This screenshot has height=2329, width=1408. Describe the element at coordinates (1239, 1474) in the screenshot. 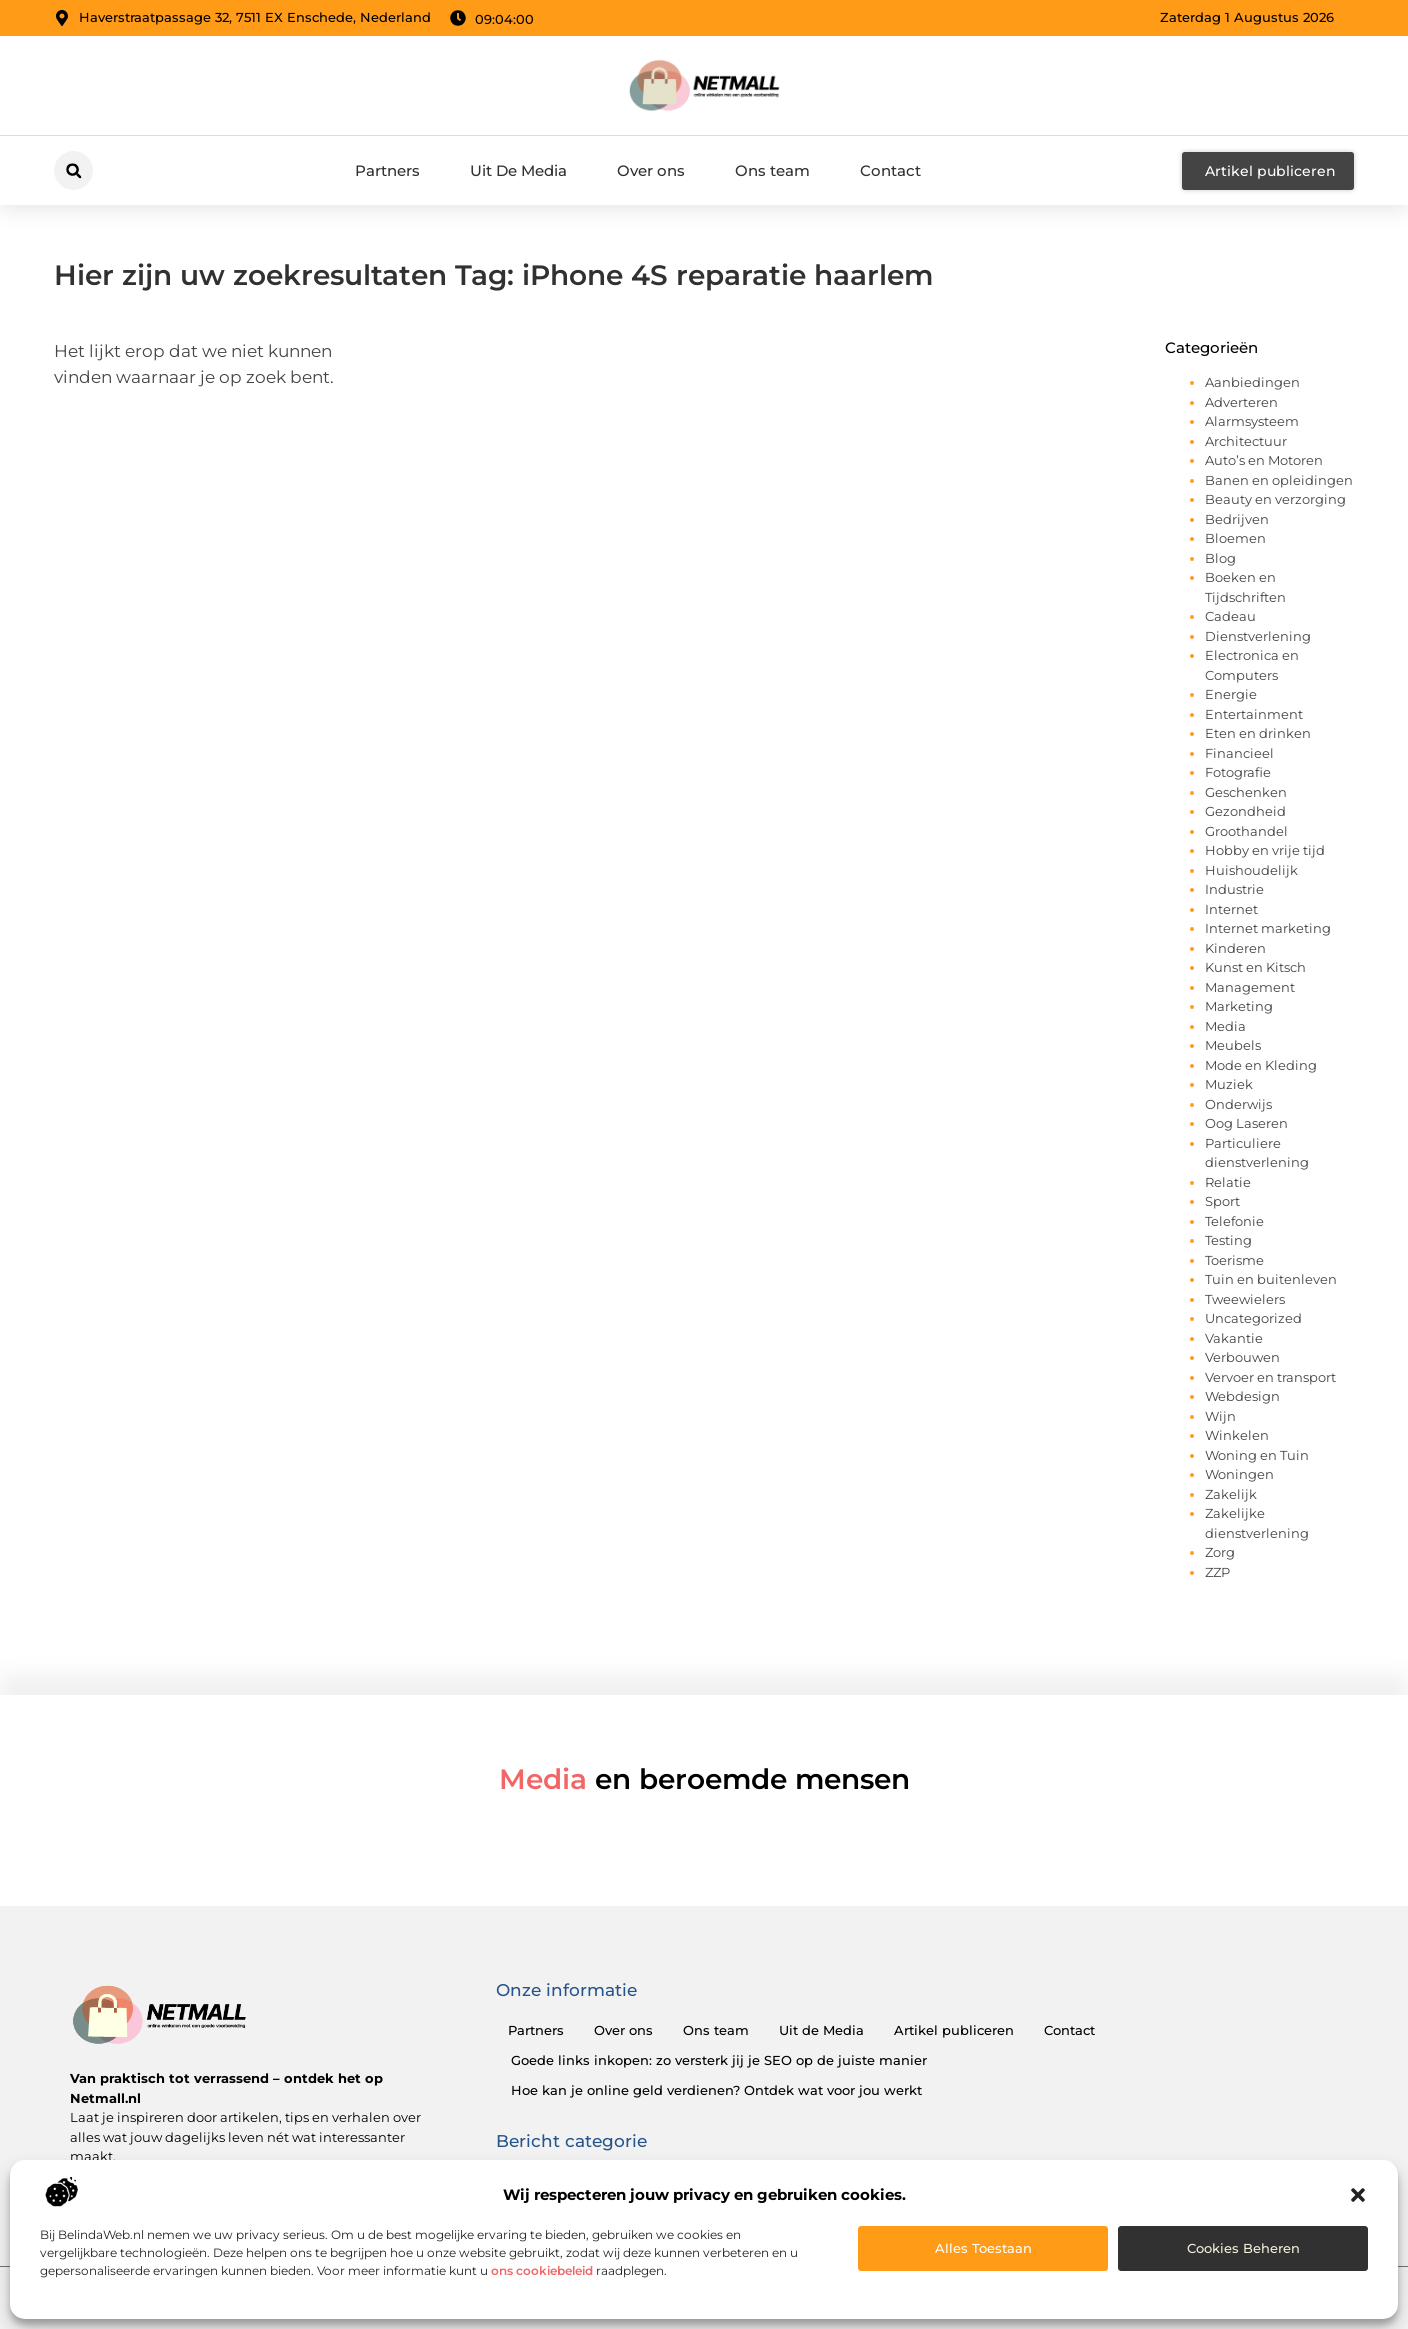

I see `Woningen` at that location.